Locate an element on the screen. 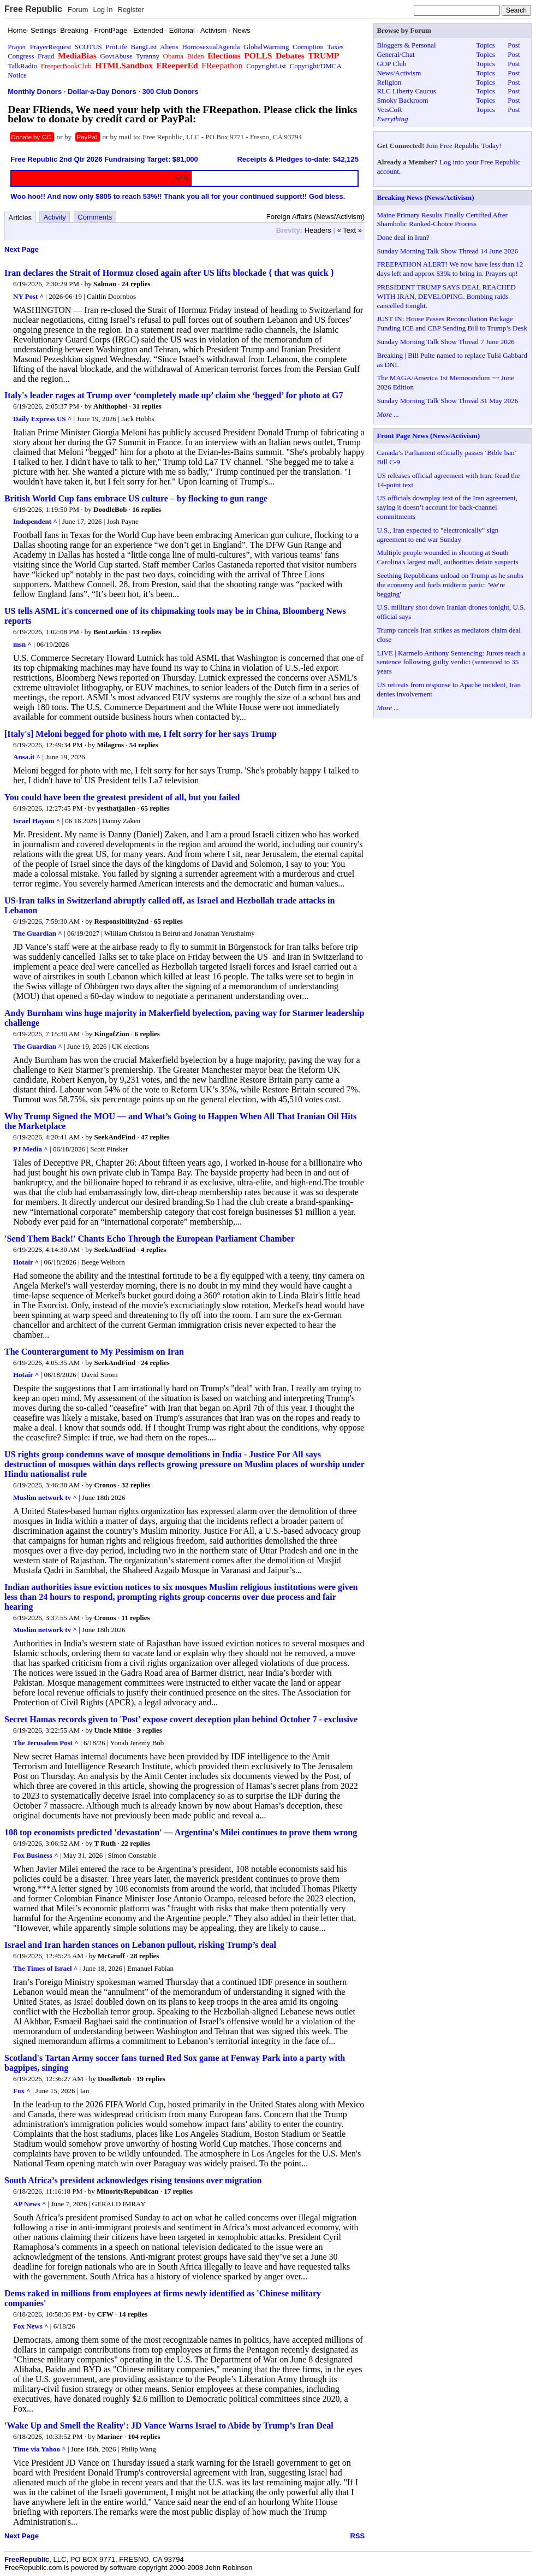 This screenshot has width=536, height=2576. ProLife is located at coordinates (116, 47).